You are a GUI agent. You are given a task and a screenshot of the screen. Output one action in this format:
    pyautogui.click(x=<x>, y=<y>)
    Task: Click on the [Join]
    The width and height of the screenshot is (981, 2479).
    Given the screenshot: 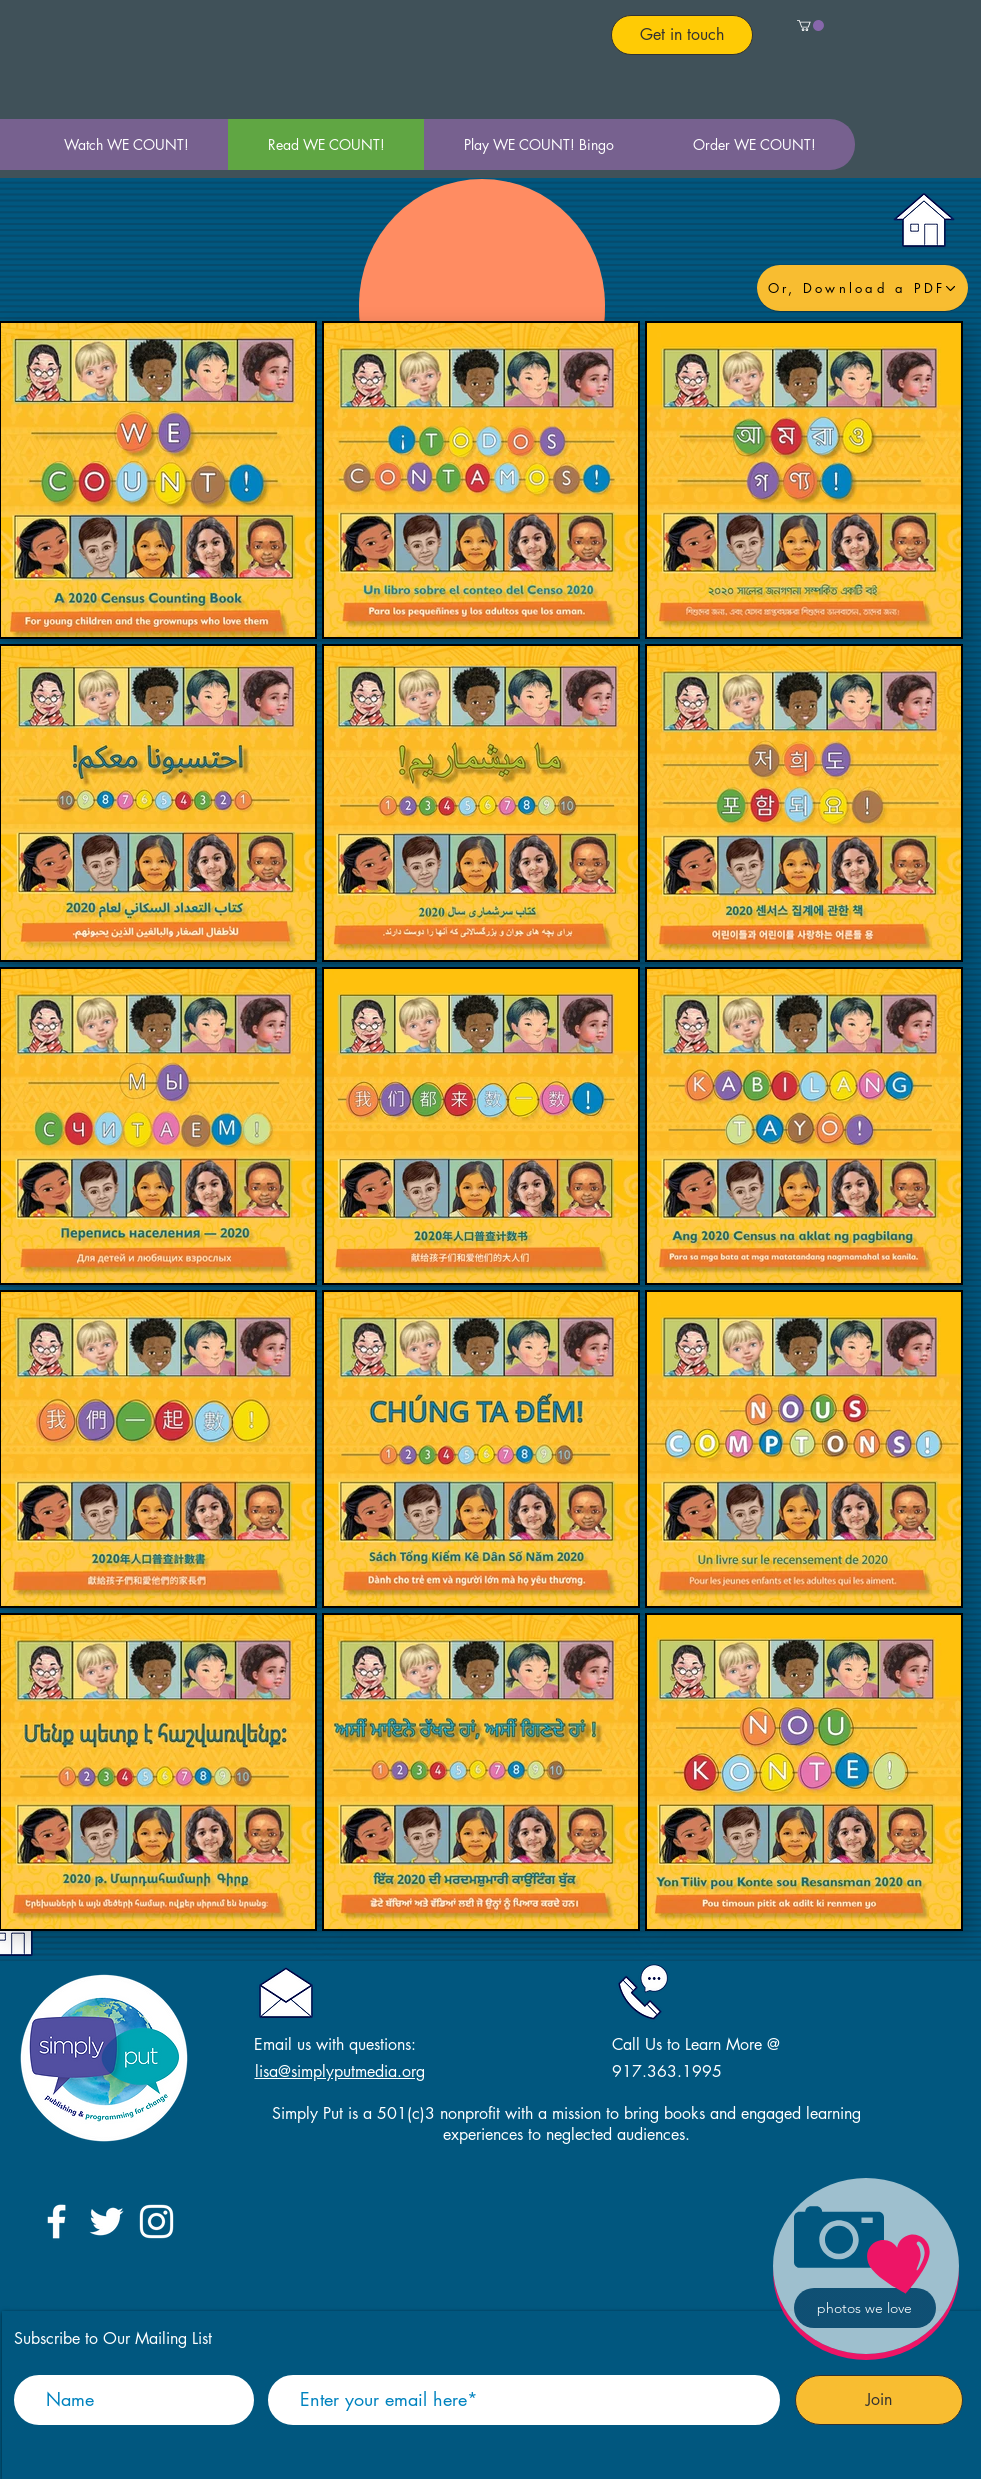 What is the action you would take?
    pyautogui.click(x=879, y=2400)
    